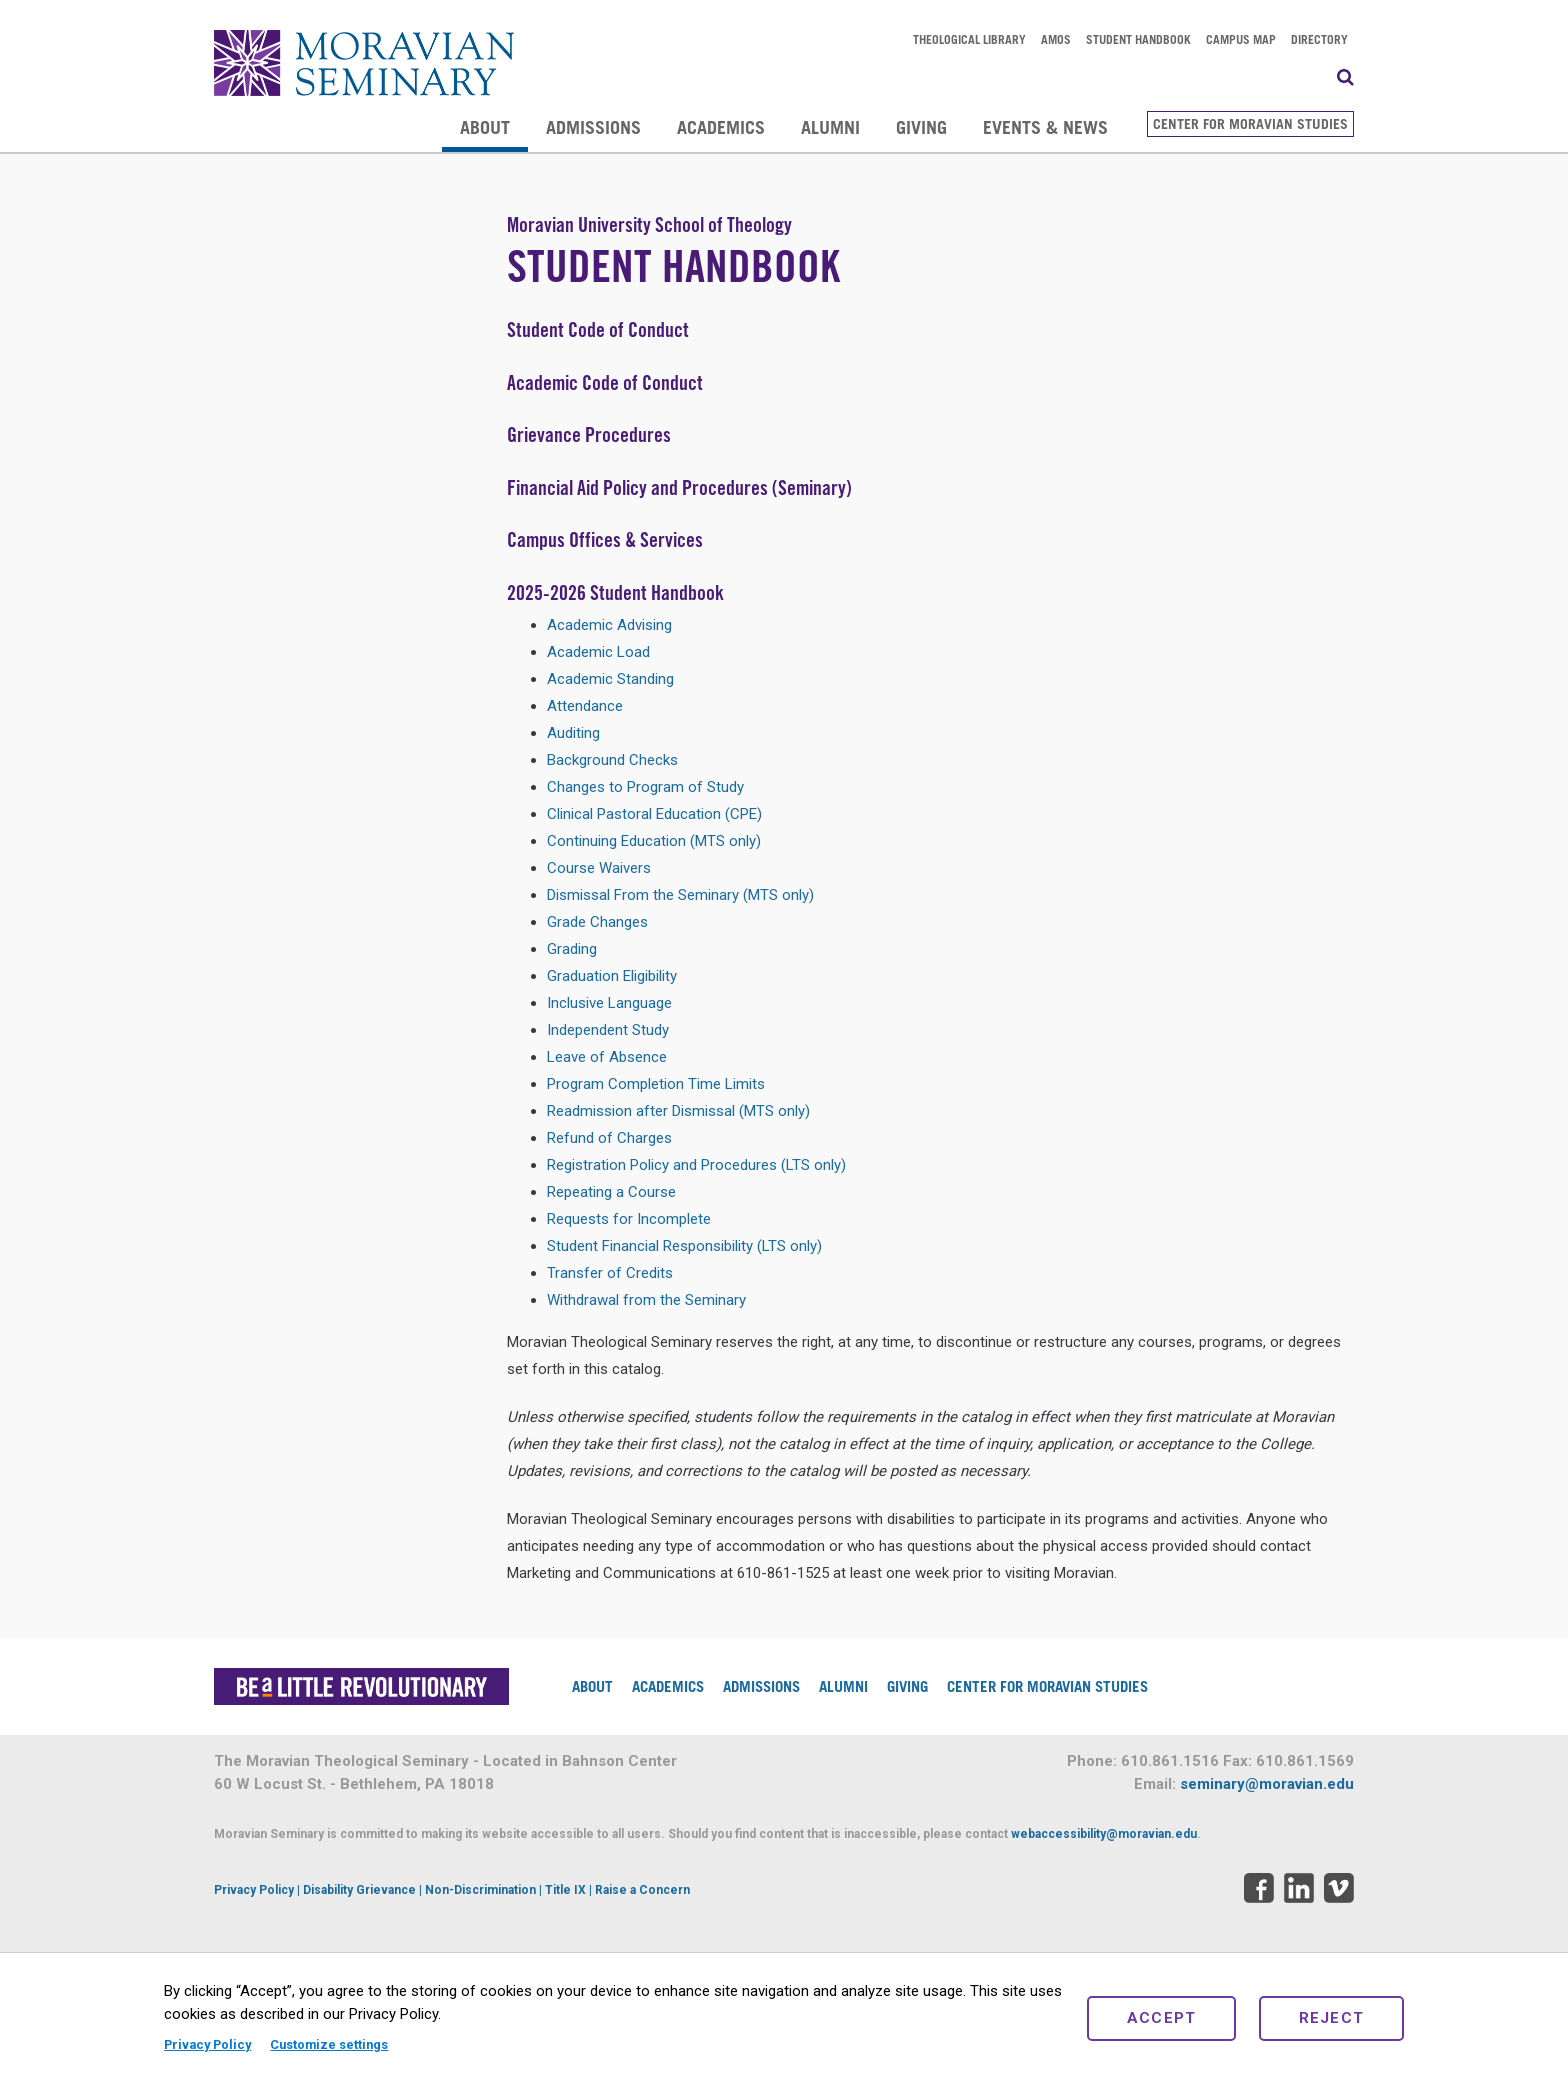 The width and height of the screenshot is (1568, 2084). Describe the element at coordinates (721, 127) in the screenshot. I see `Academics` at that location.